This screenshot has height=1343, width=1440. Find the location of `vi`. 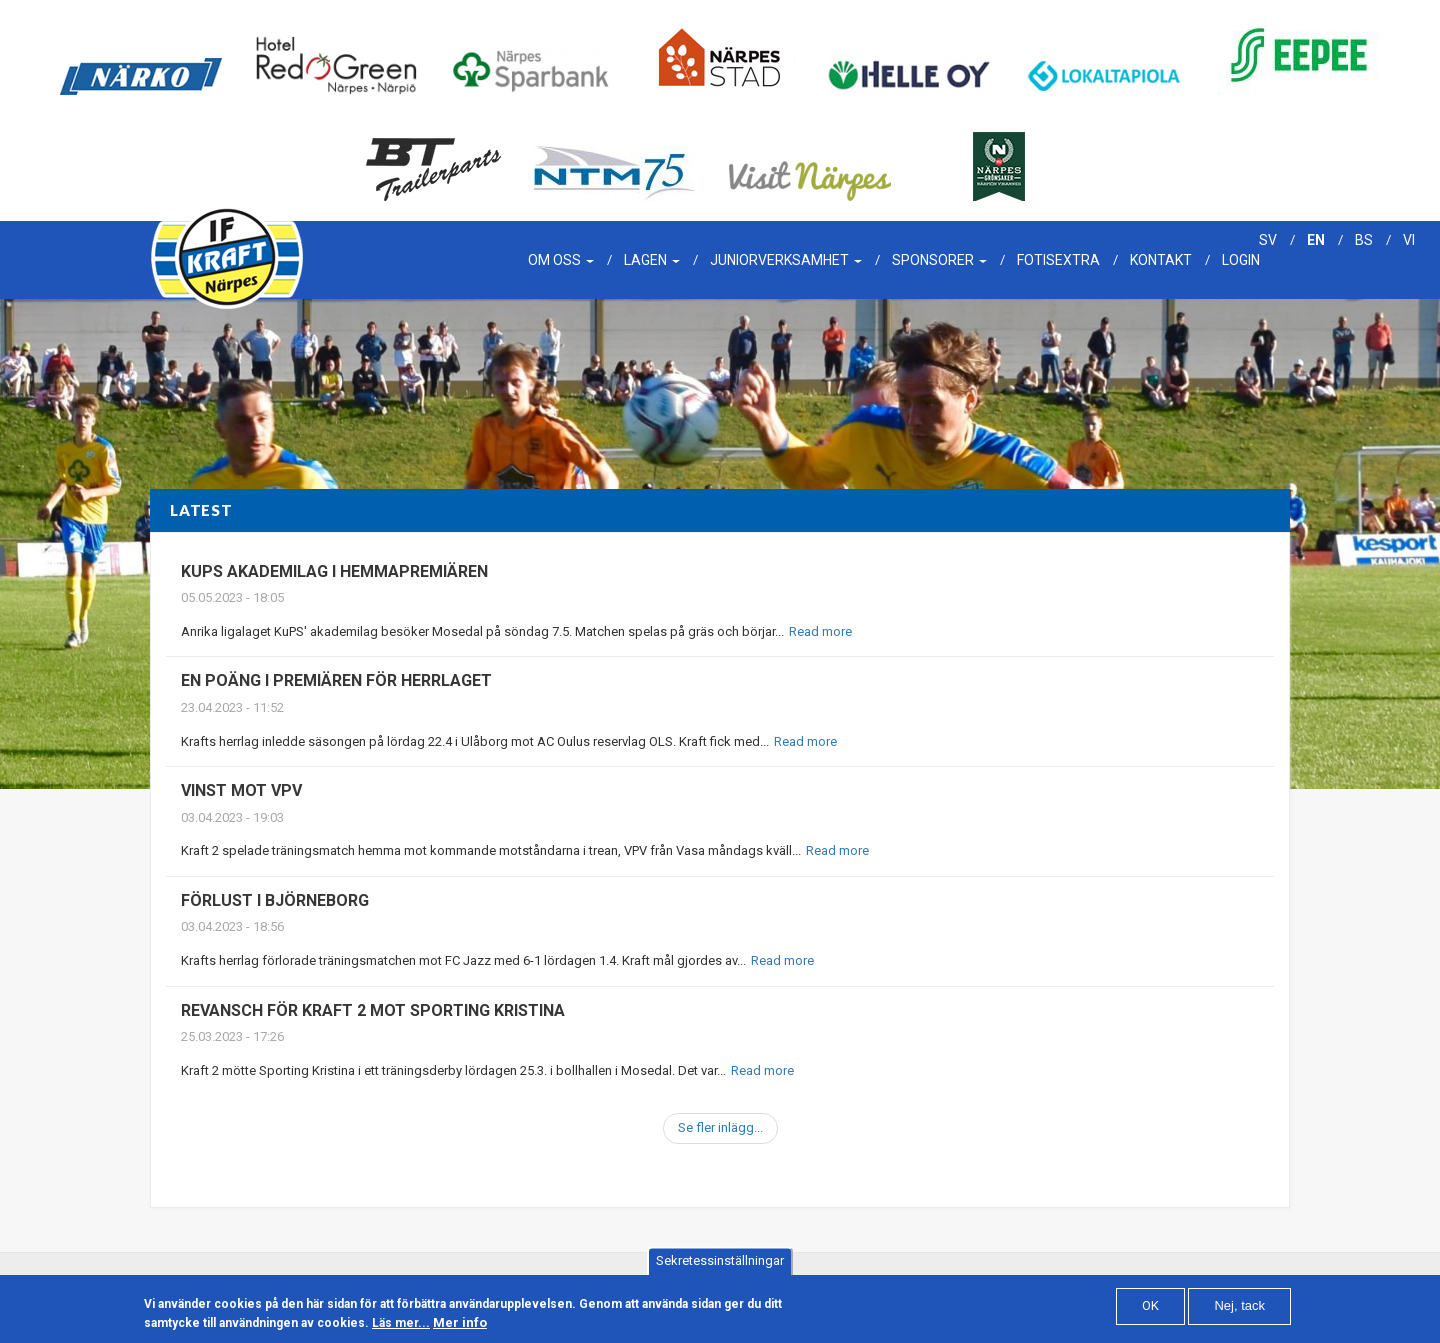

vi is located at coordinates (1409, 240).